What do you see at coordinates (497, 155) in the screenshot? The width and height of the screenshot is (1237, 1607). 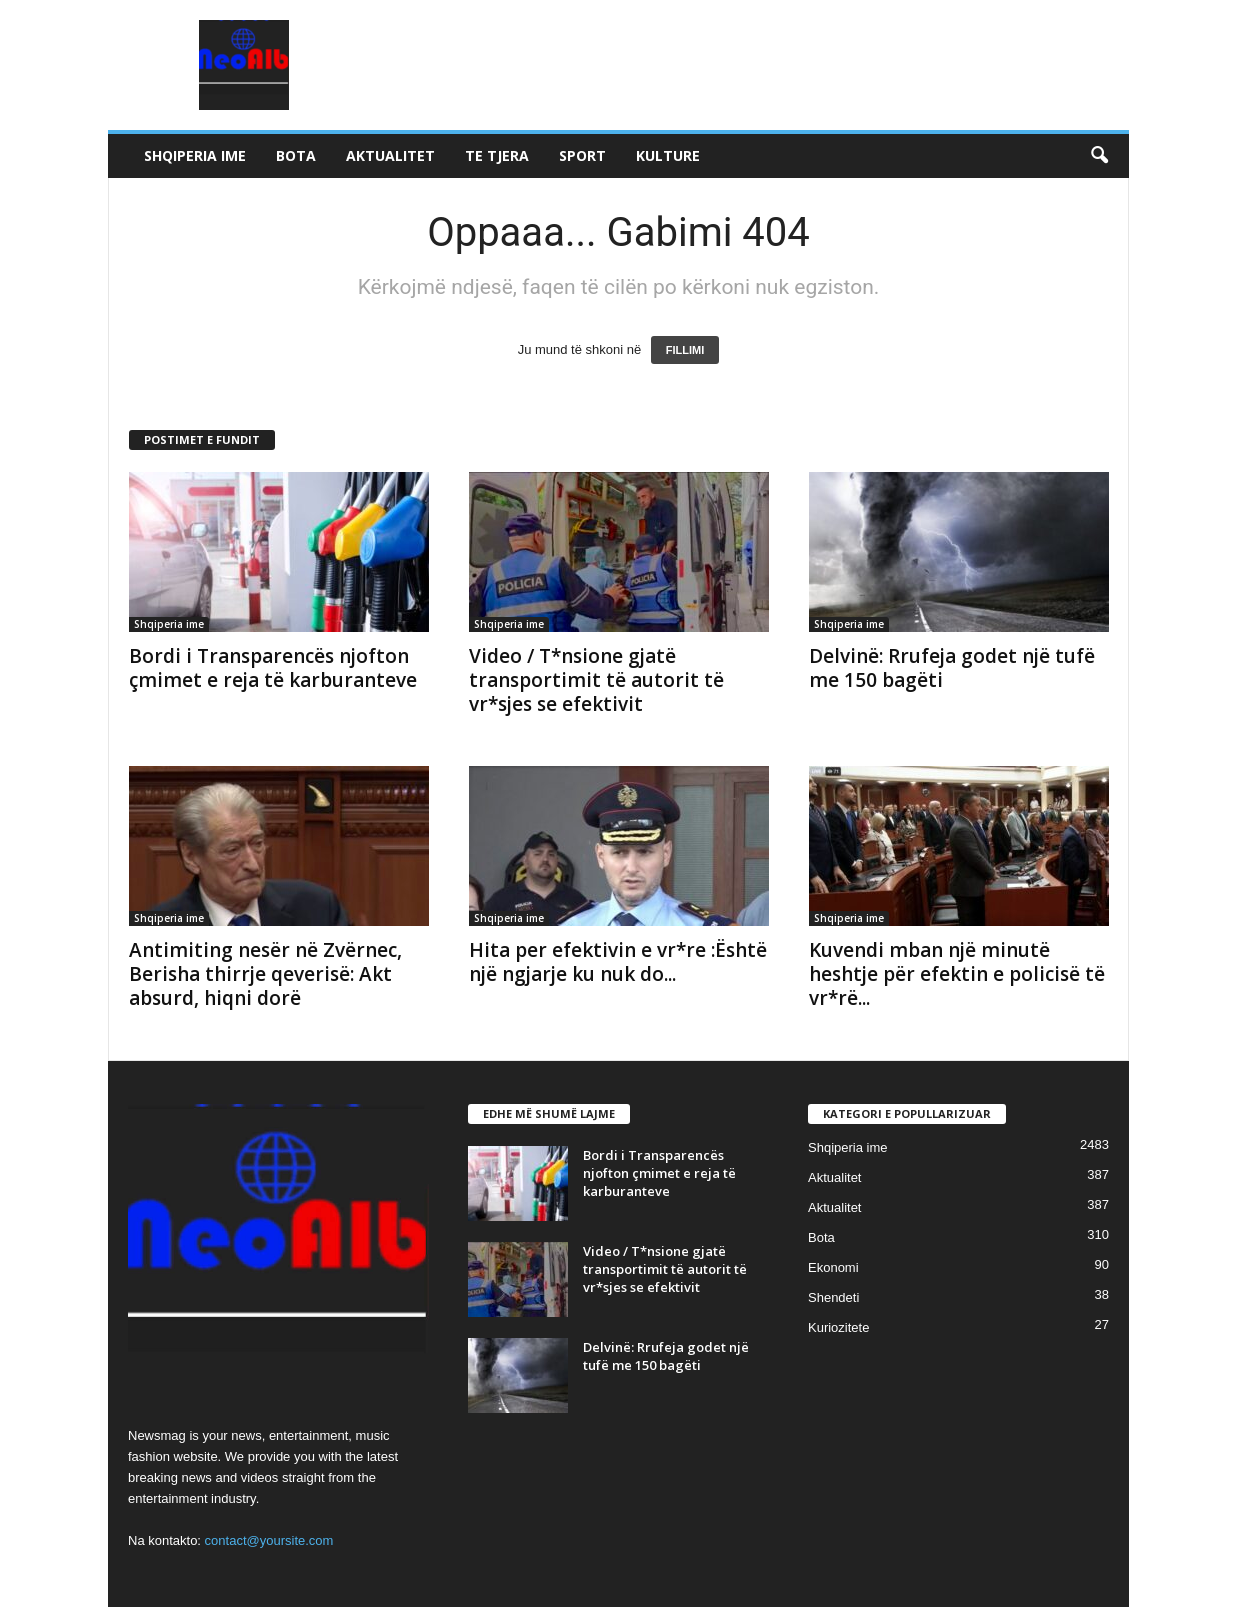 I see `Te tjera` at bounding box center [497, 155].